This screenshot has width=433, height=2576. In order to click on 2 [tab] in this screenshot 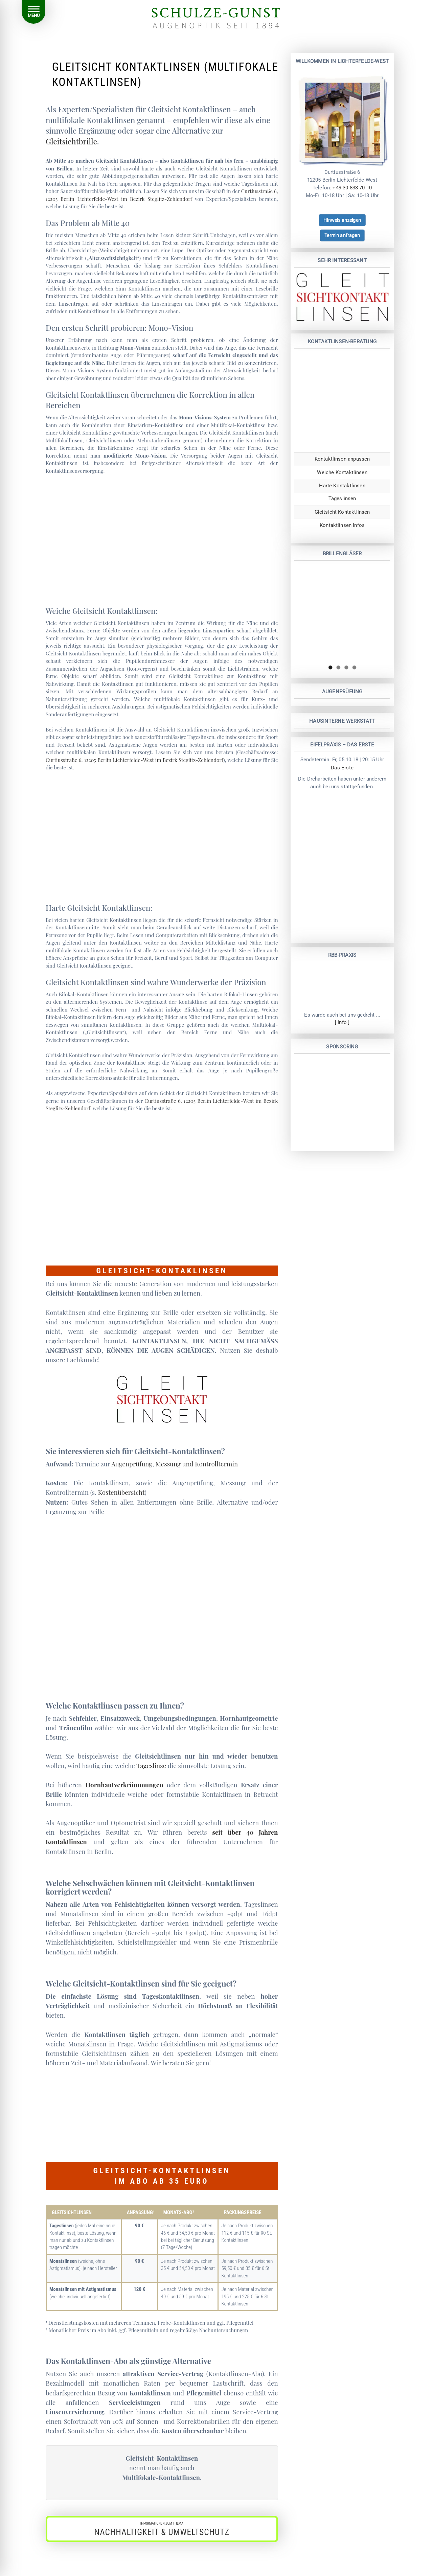, I will do `click(338, 667)`.